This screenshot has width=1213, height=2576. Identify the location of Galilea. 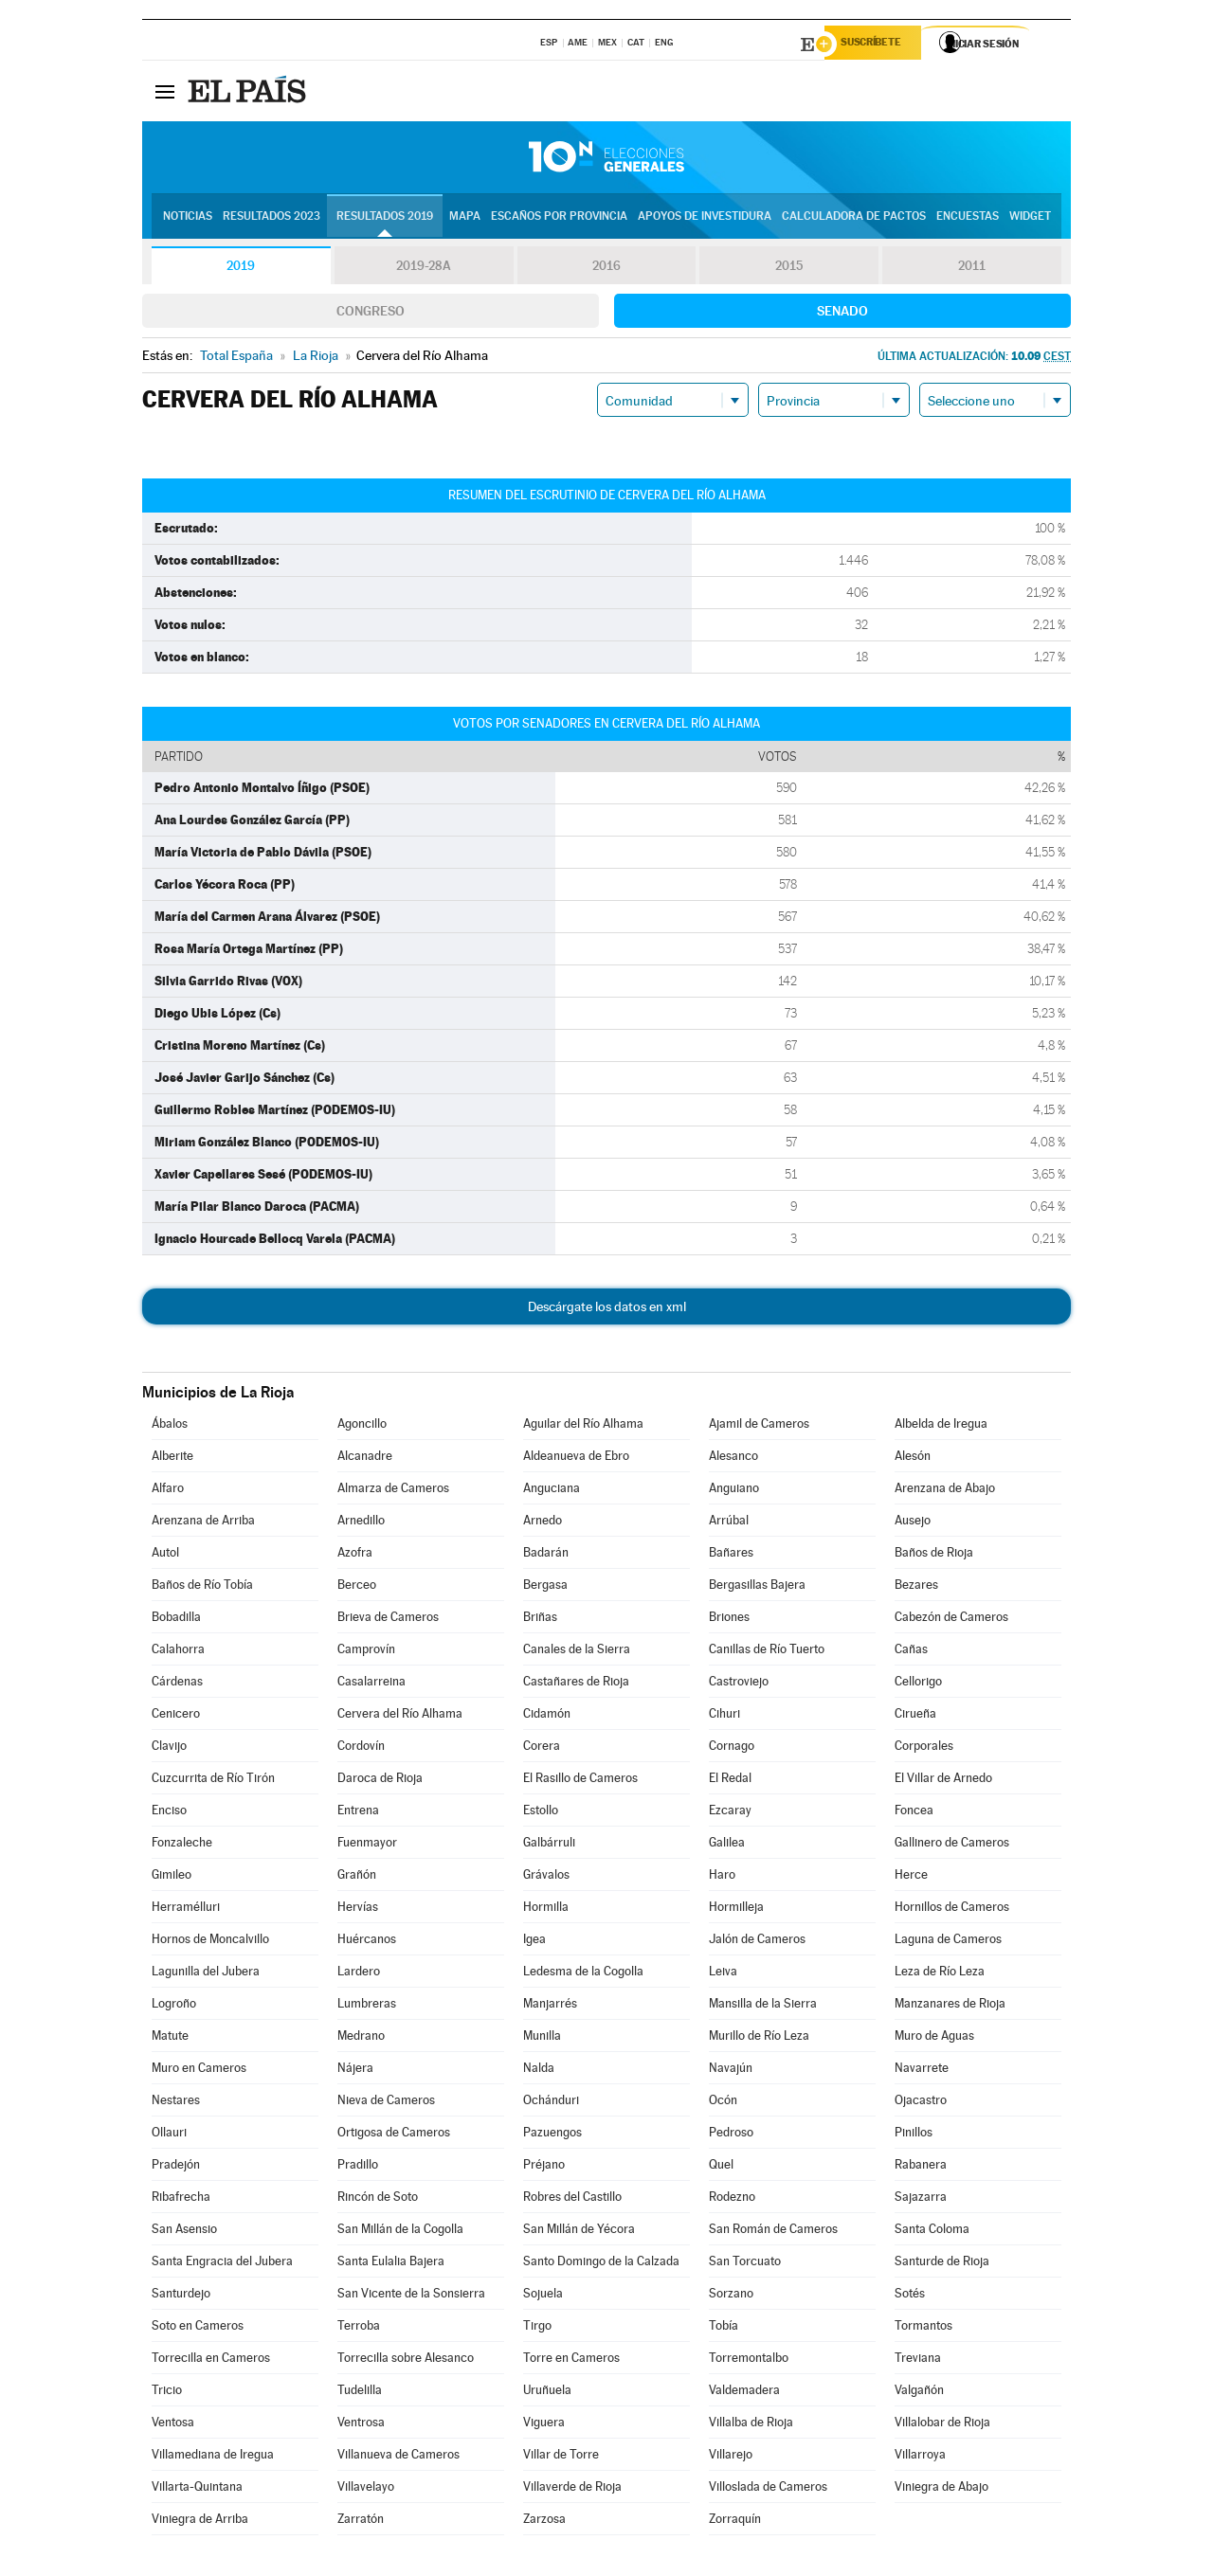
(727, 1845).